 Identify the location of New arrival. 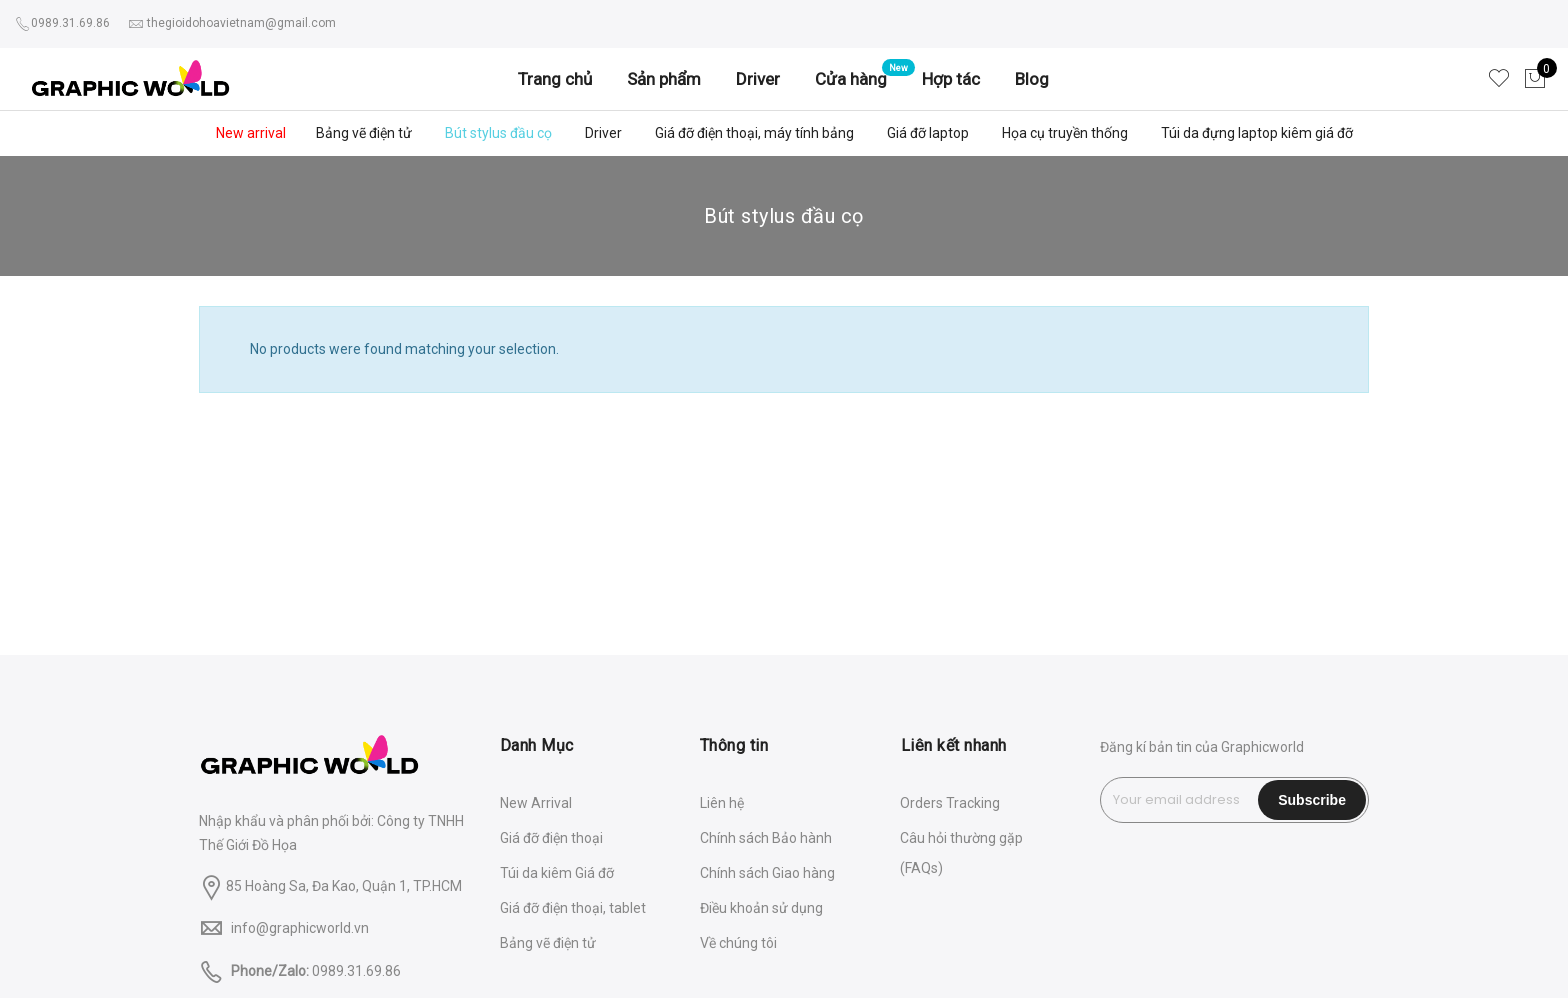
(251, 133).